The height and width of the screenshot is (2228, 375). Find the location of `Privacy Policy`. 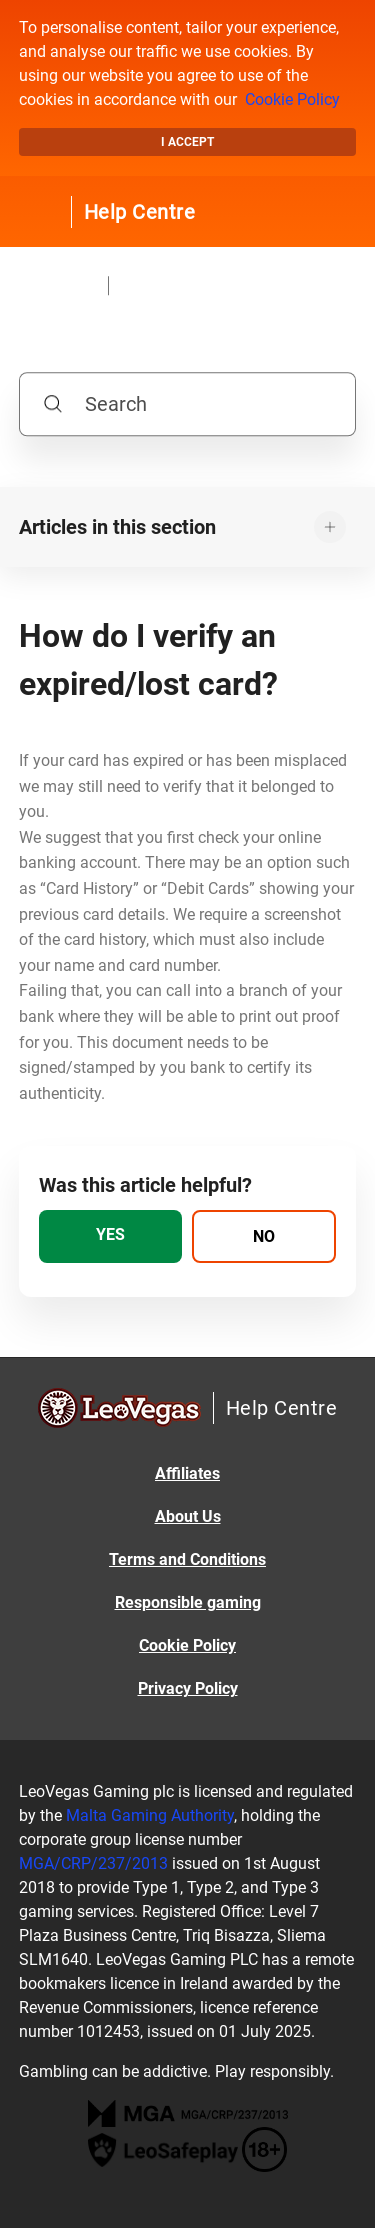

Privacy Policy is located at coordinates (188, 1688).